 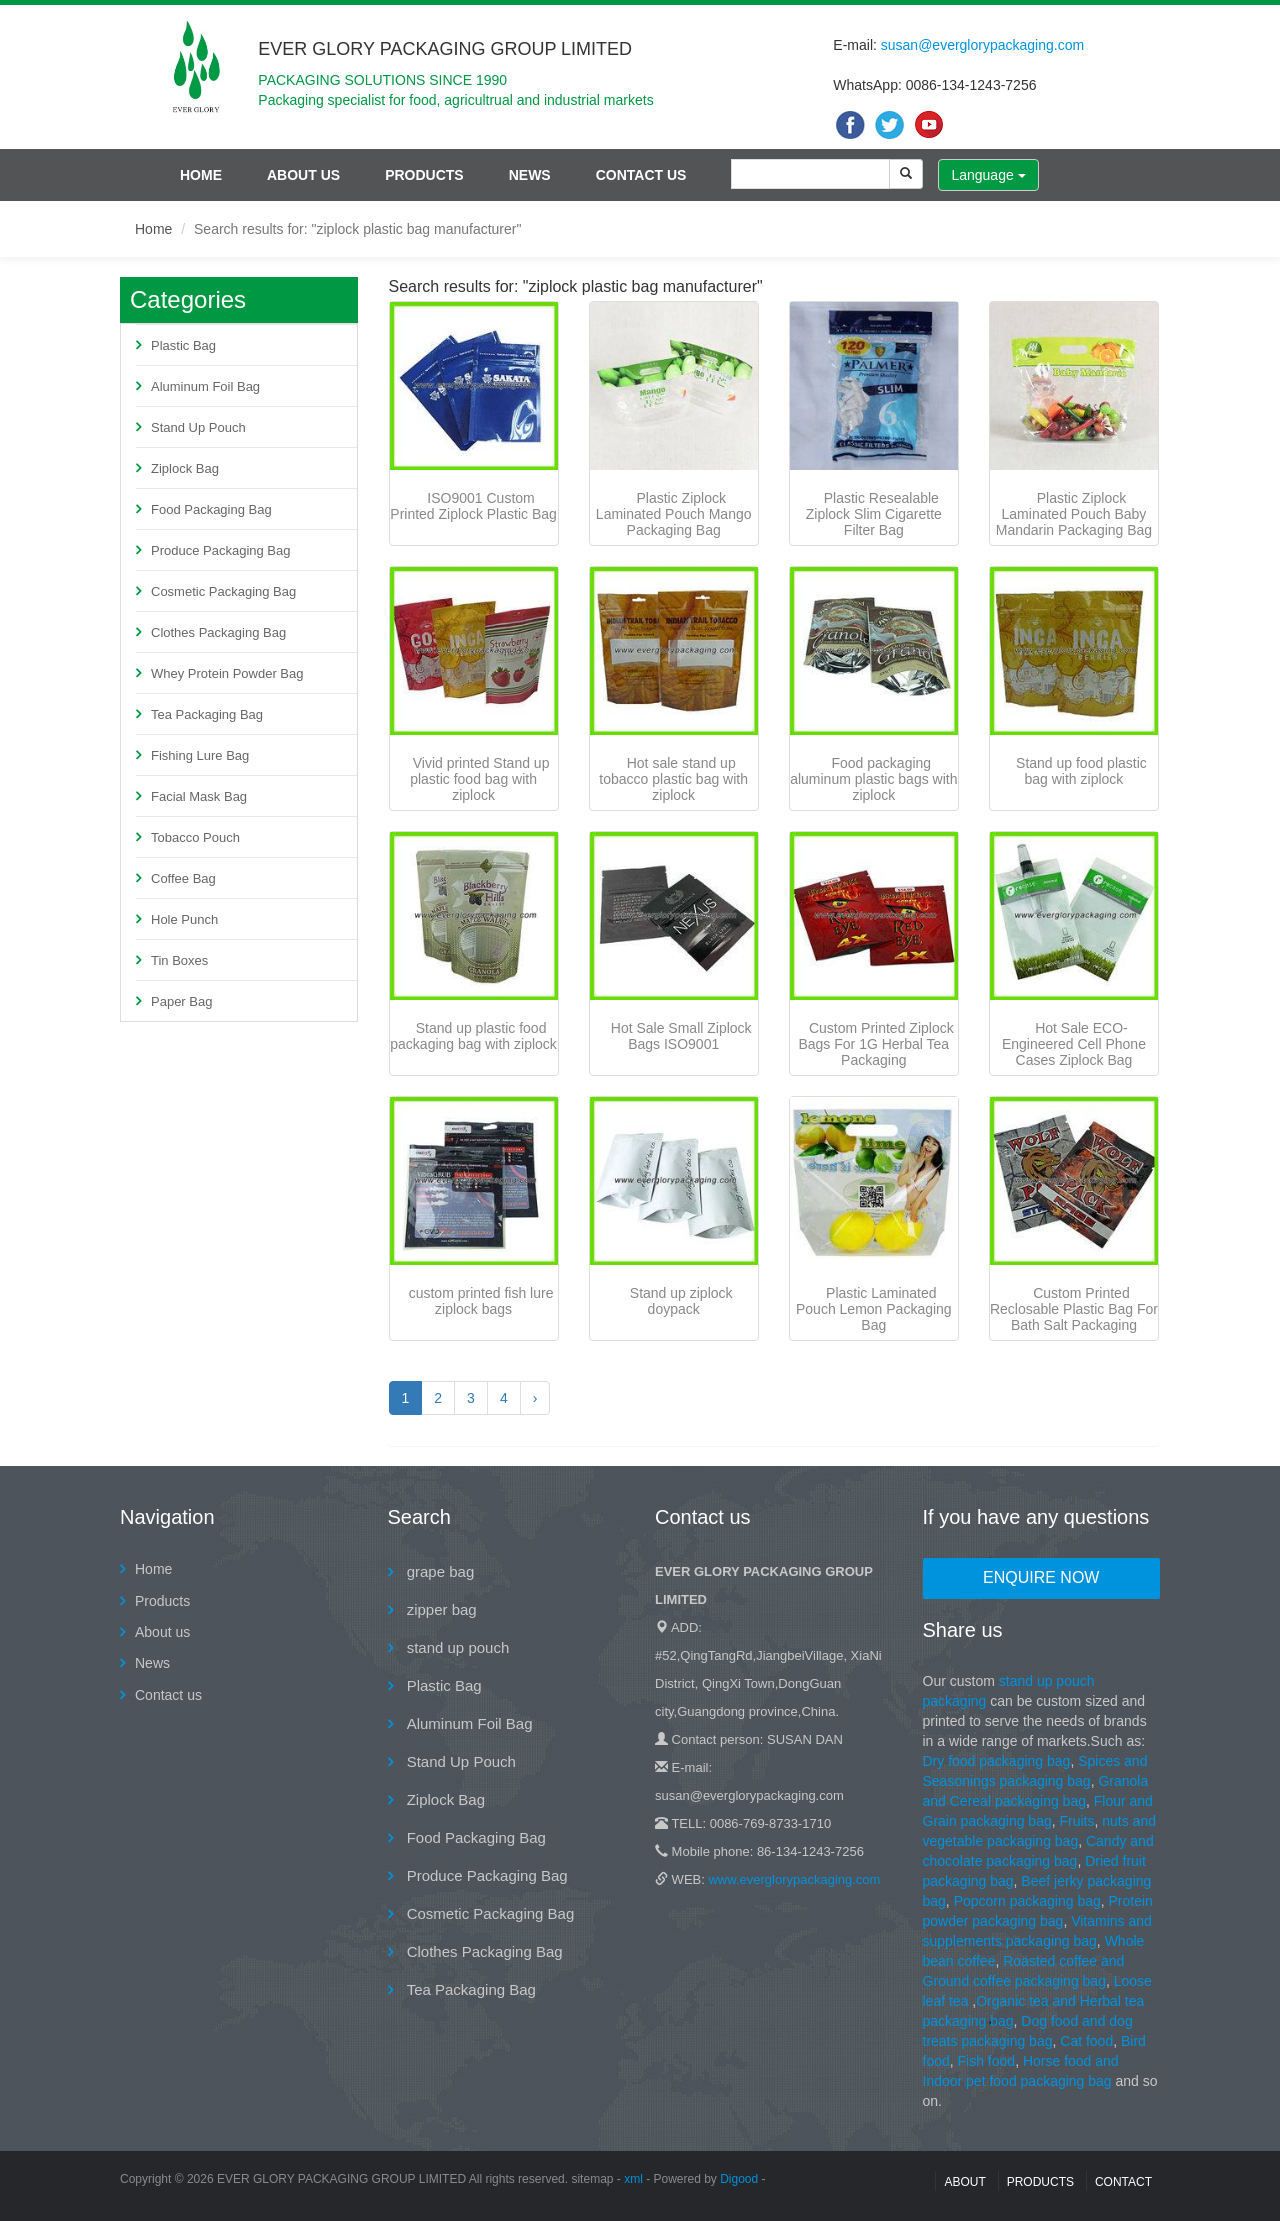 I want to click on zipper bag, so click(x=440, y=1609).